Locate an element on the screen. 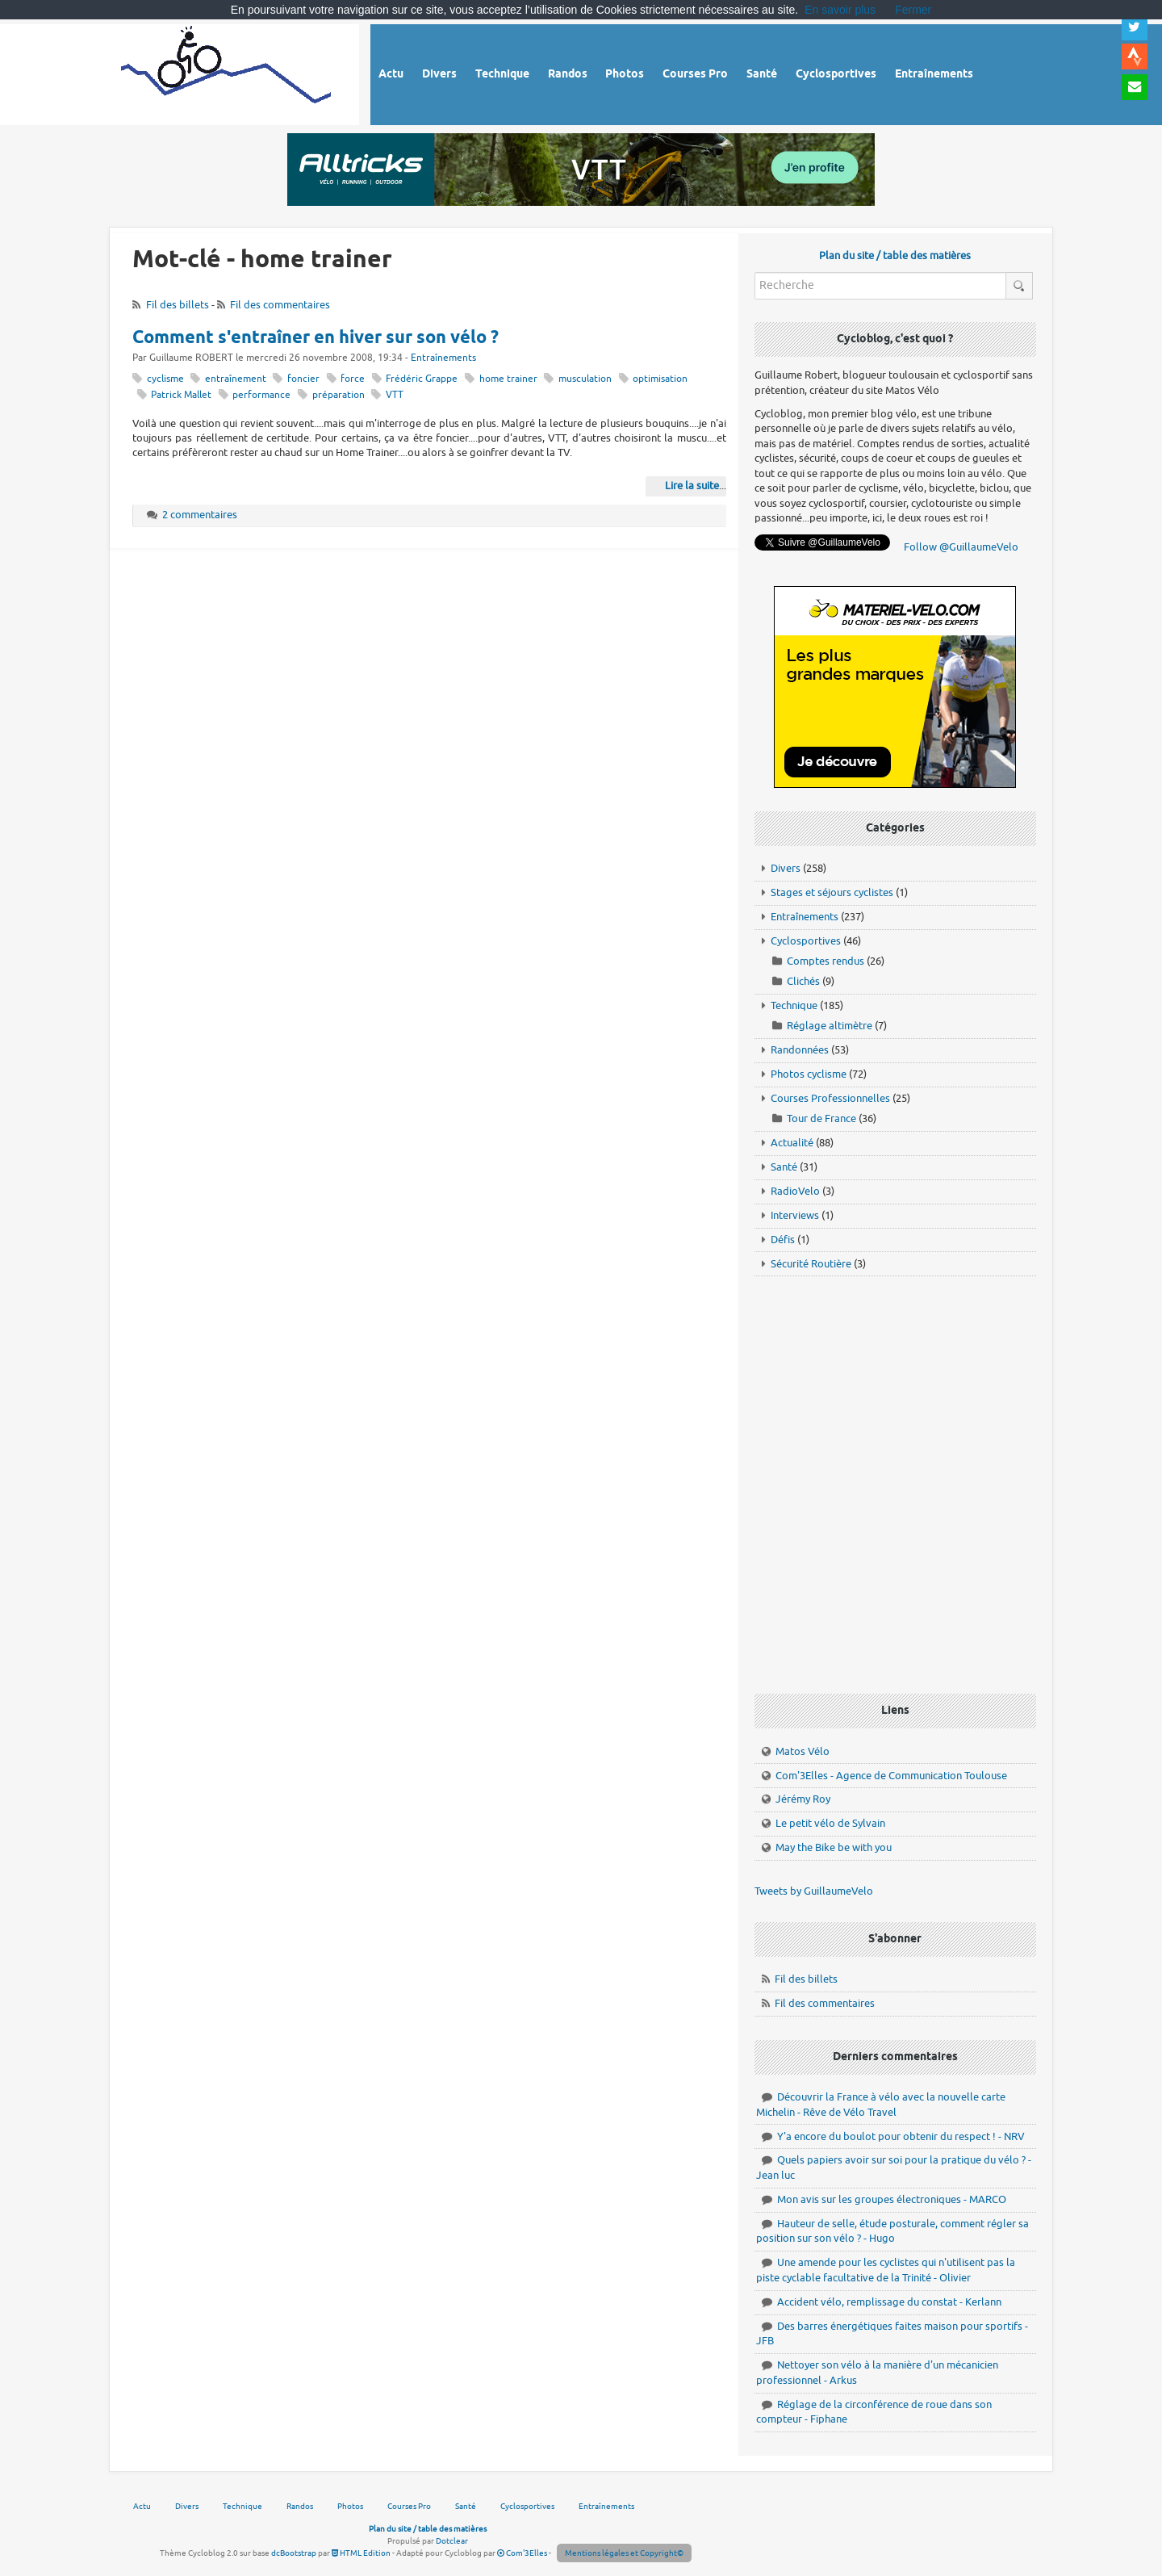 Image resolution: width=1162 pixels, height=2576 pixels. HTML Edition is located at coordinates (361, 2553).